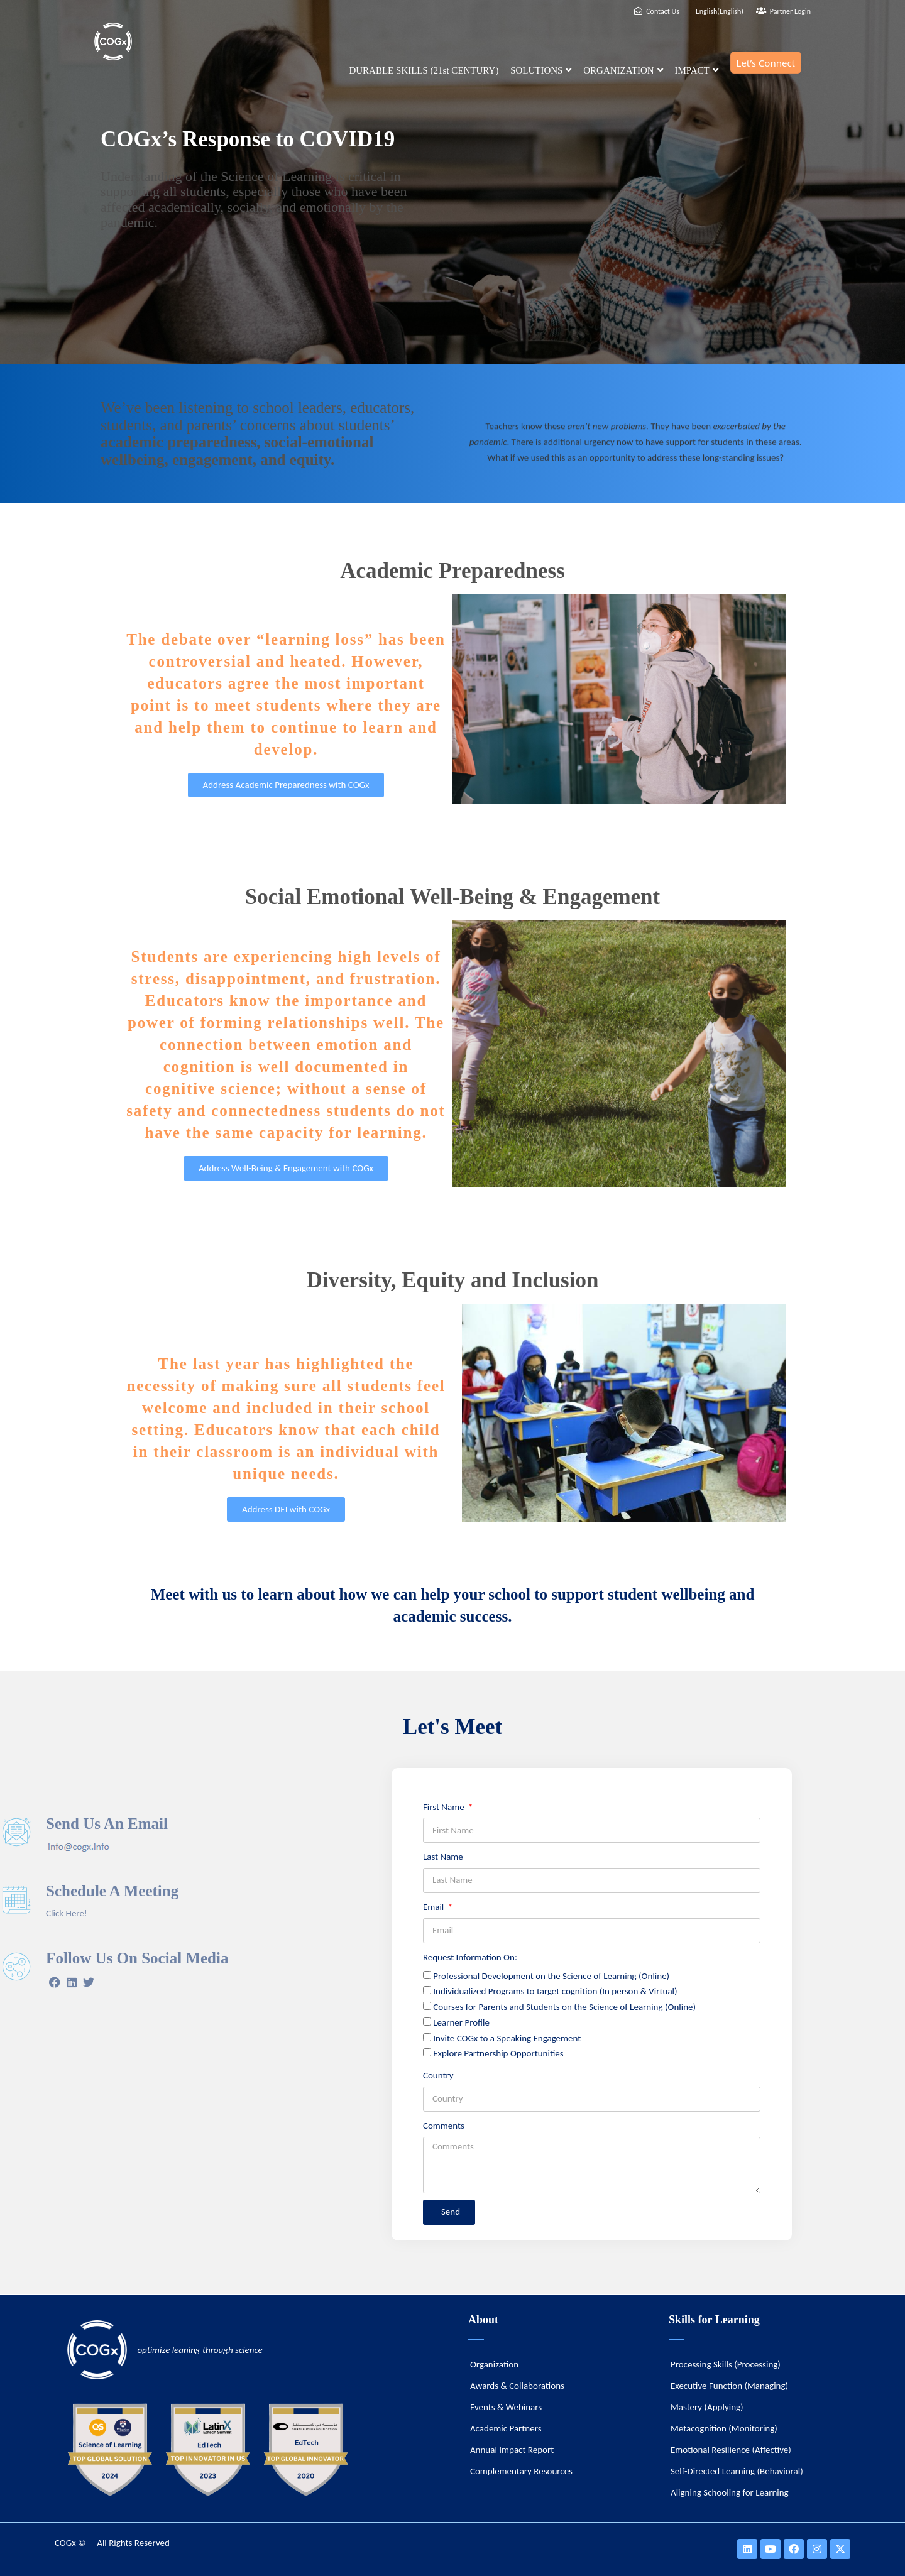  I want to click on Comments, so click(443, 2125).